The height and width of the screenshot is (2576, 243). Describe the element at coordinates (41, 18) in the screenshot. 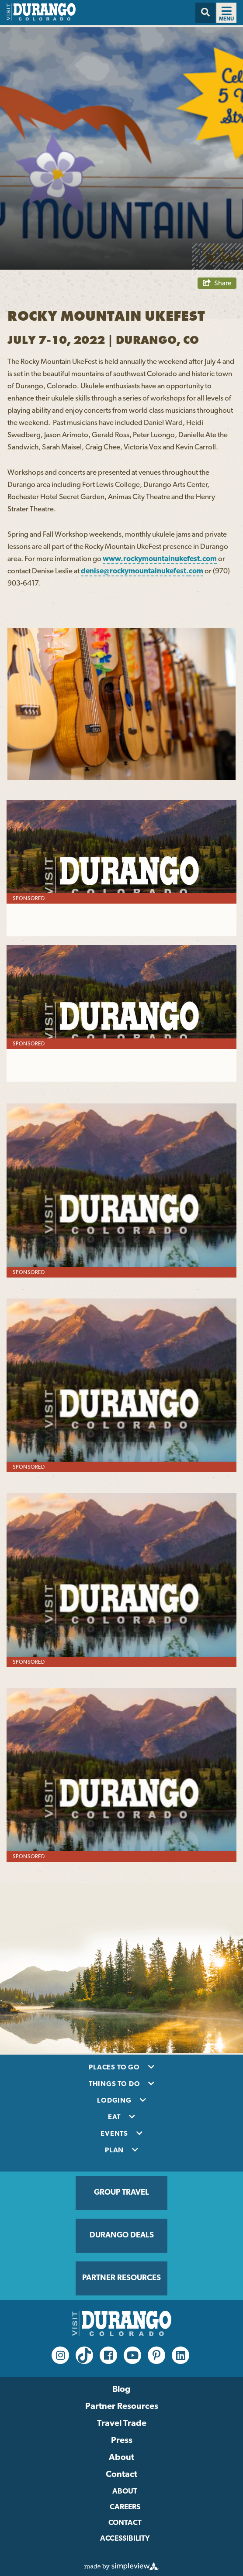

I see `[Visit Durango]` at that location.